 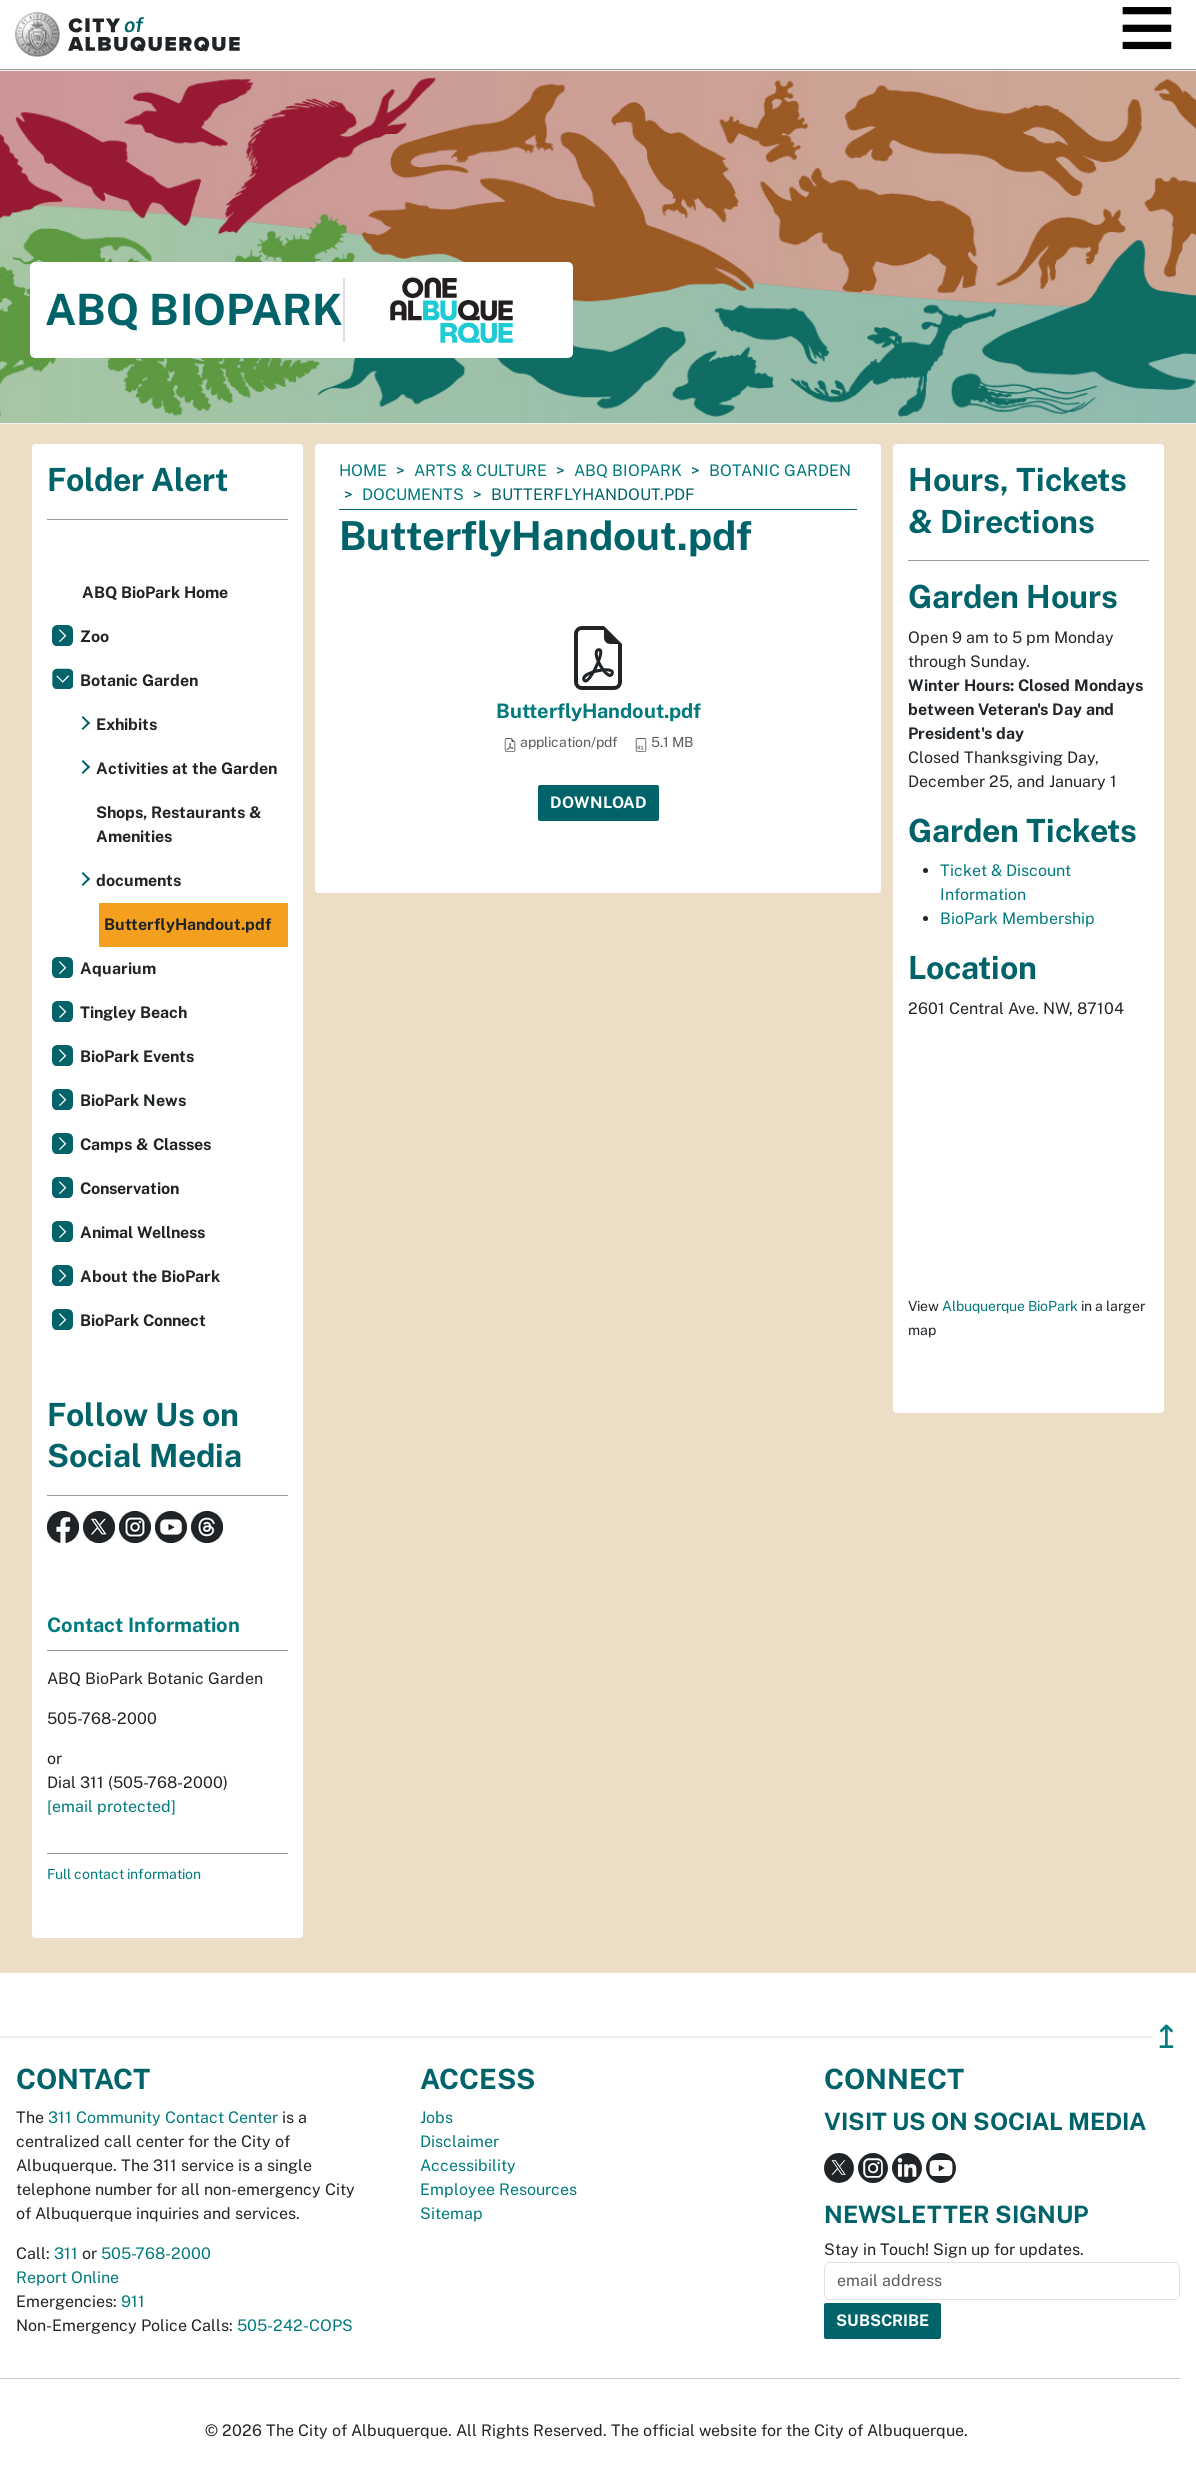 I want to click on Tingley Beach, so click(x=133, y=1012).